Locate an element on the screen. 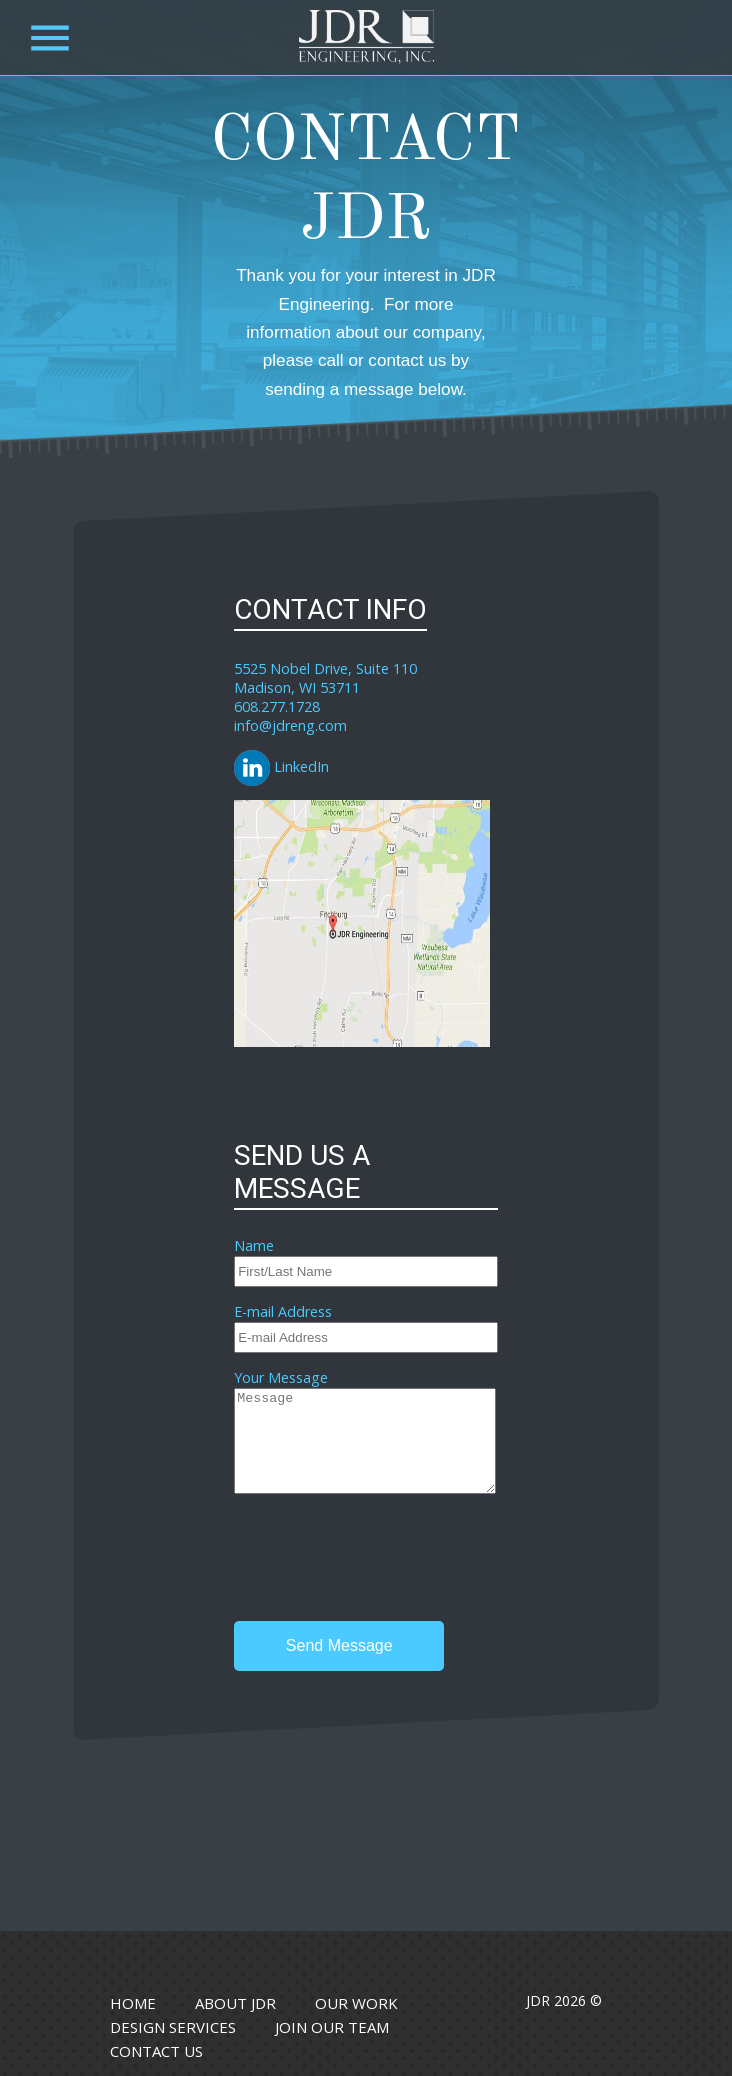 This screenshot has height=2076, width=732. Contact Us is located at coordinates (156, 2051).